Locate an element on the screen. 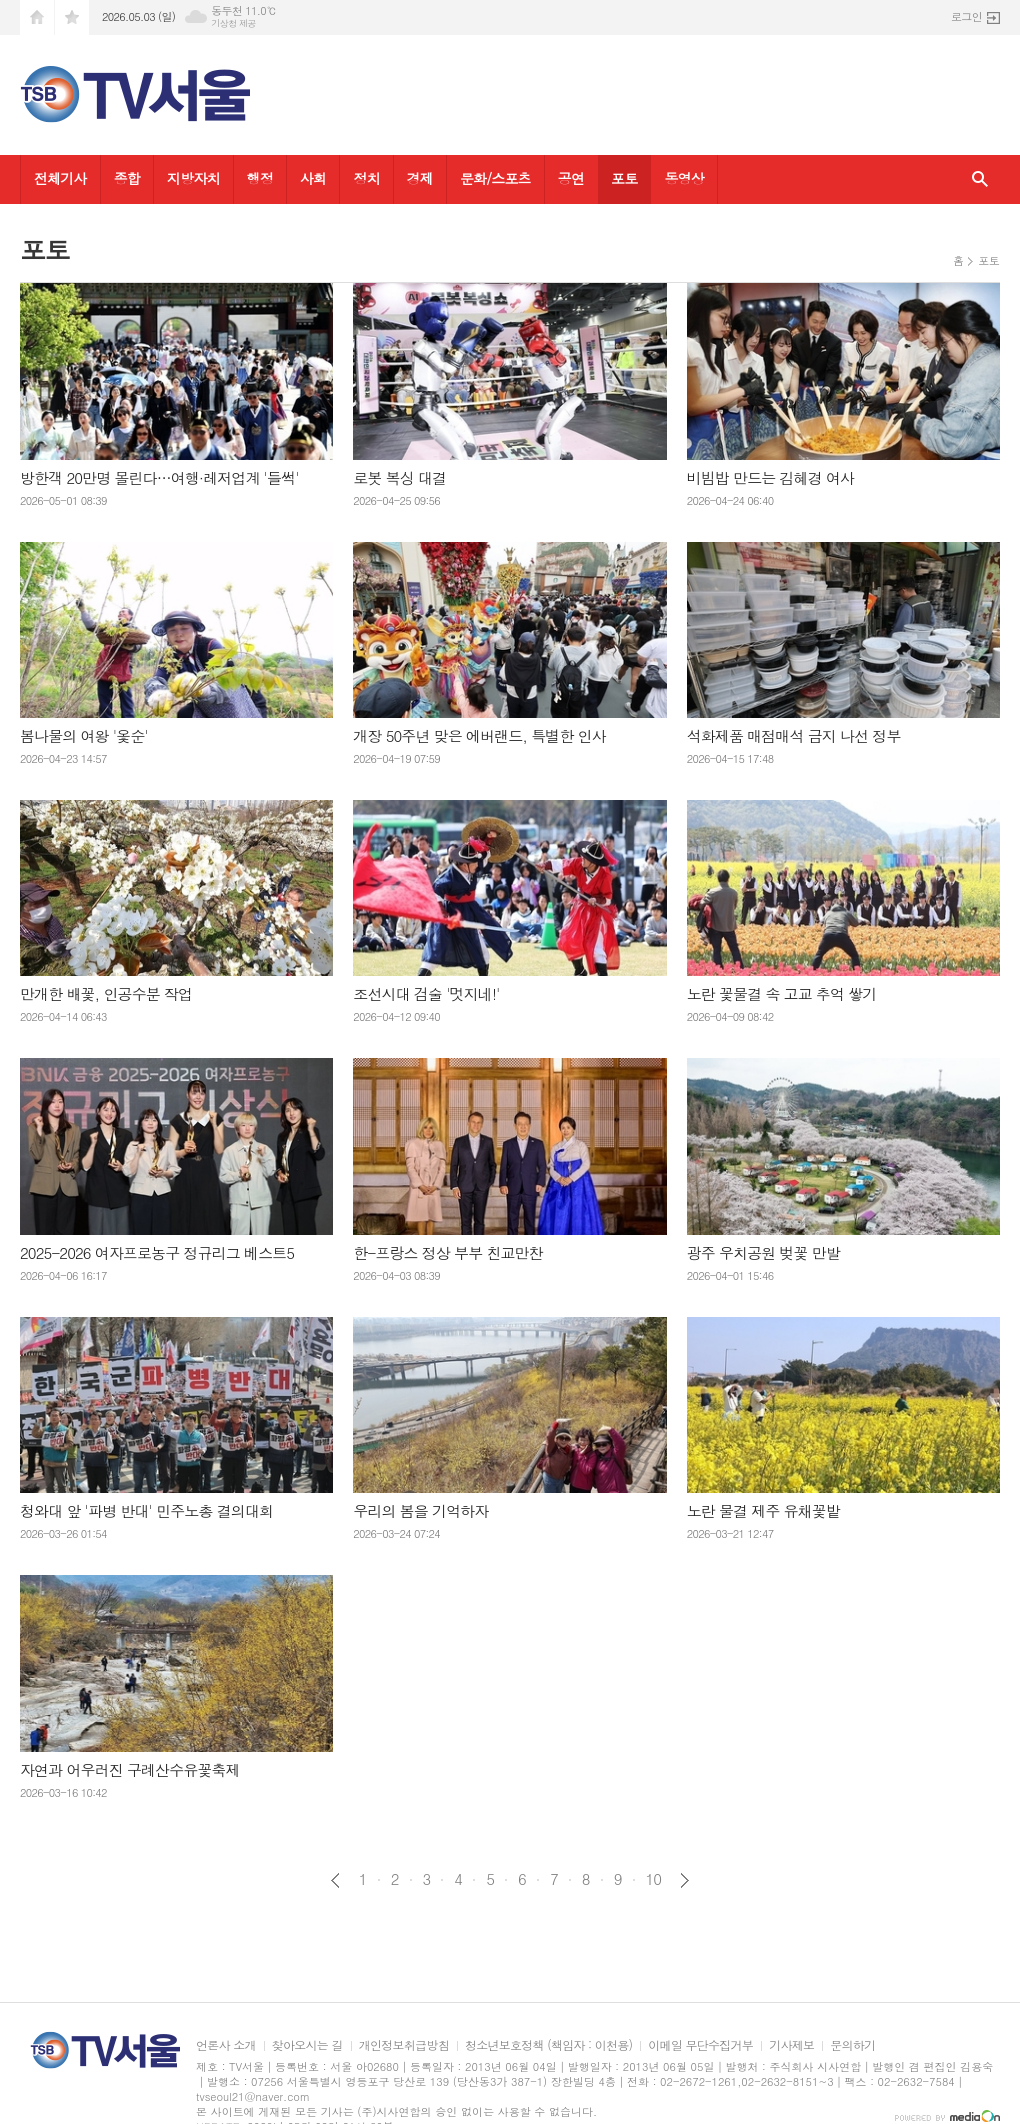 This screenshot has height=2124, width=1020. 로그인 is located at coordinates (966, 16).